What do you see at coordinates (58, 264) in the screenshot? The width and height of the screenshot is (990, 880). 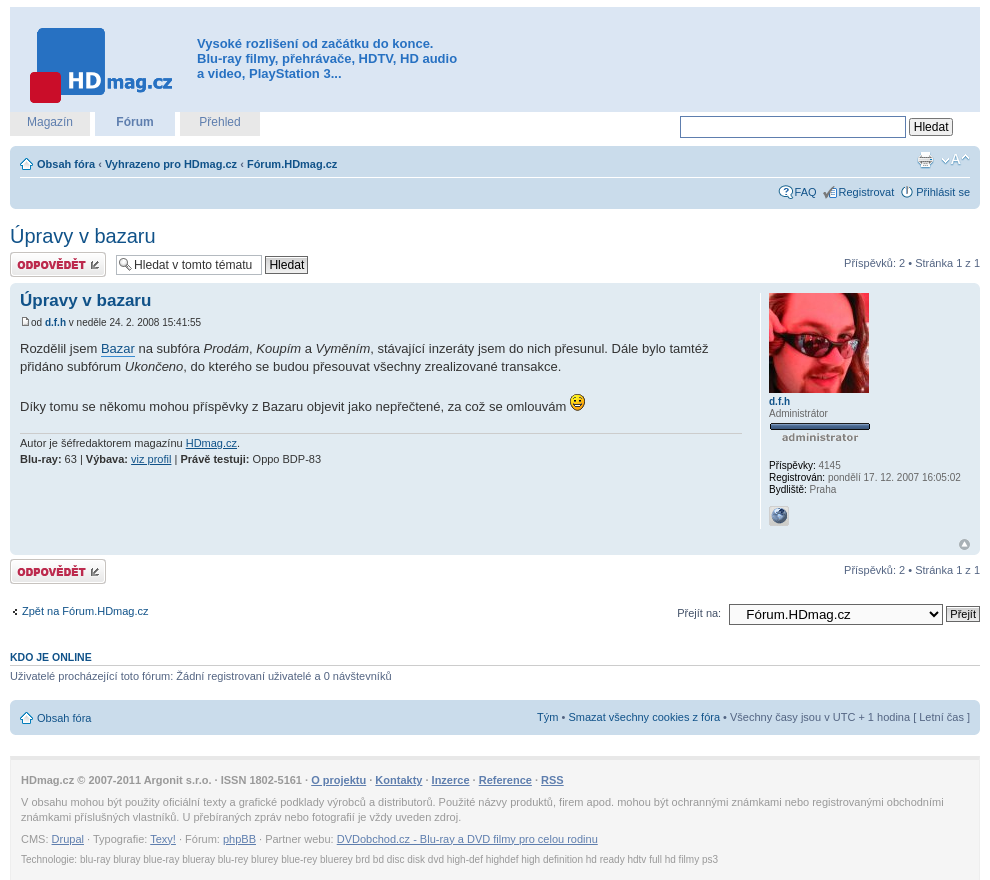 I see `Odeslat odpověď` at bounding box center [58, 264].